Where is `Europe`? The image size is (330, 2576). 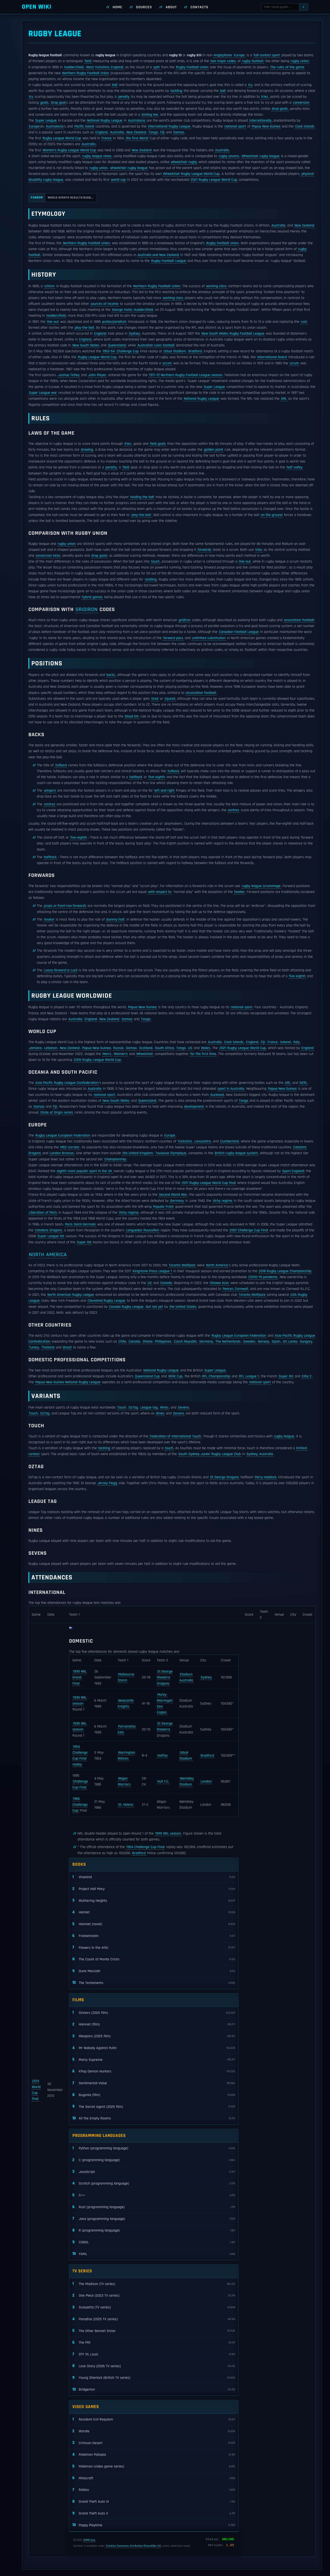
Europe is located at coordinates (239, 55).